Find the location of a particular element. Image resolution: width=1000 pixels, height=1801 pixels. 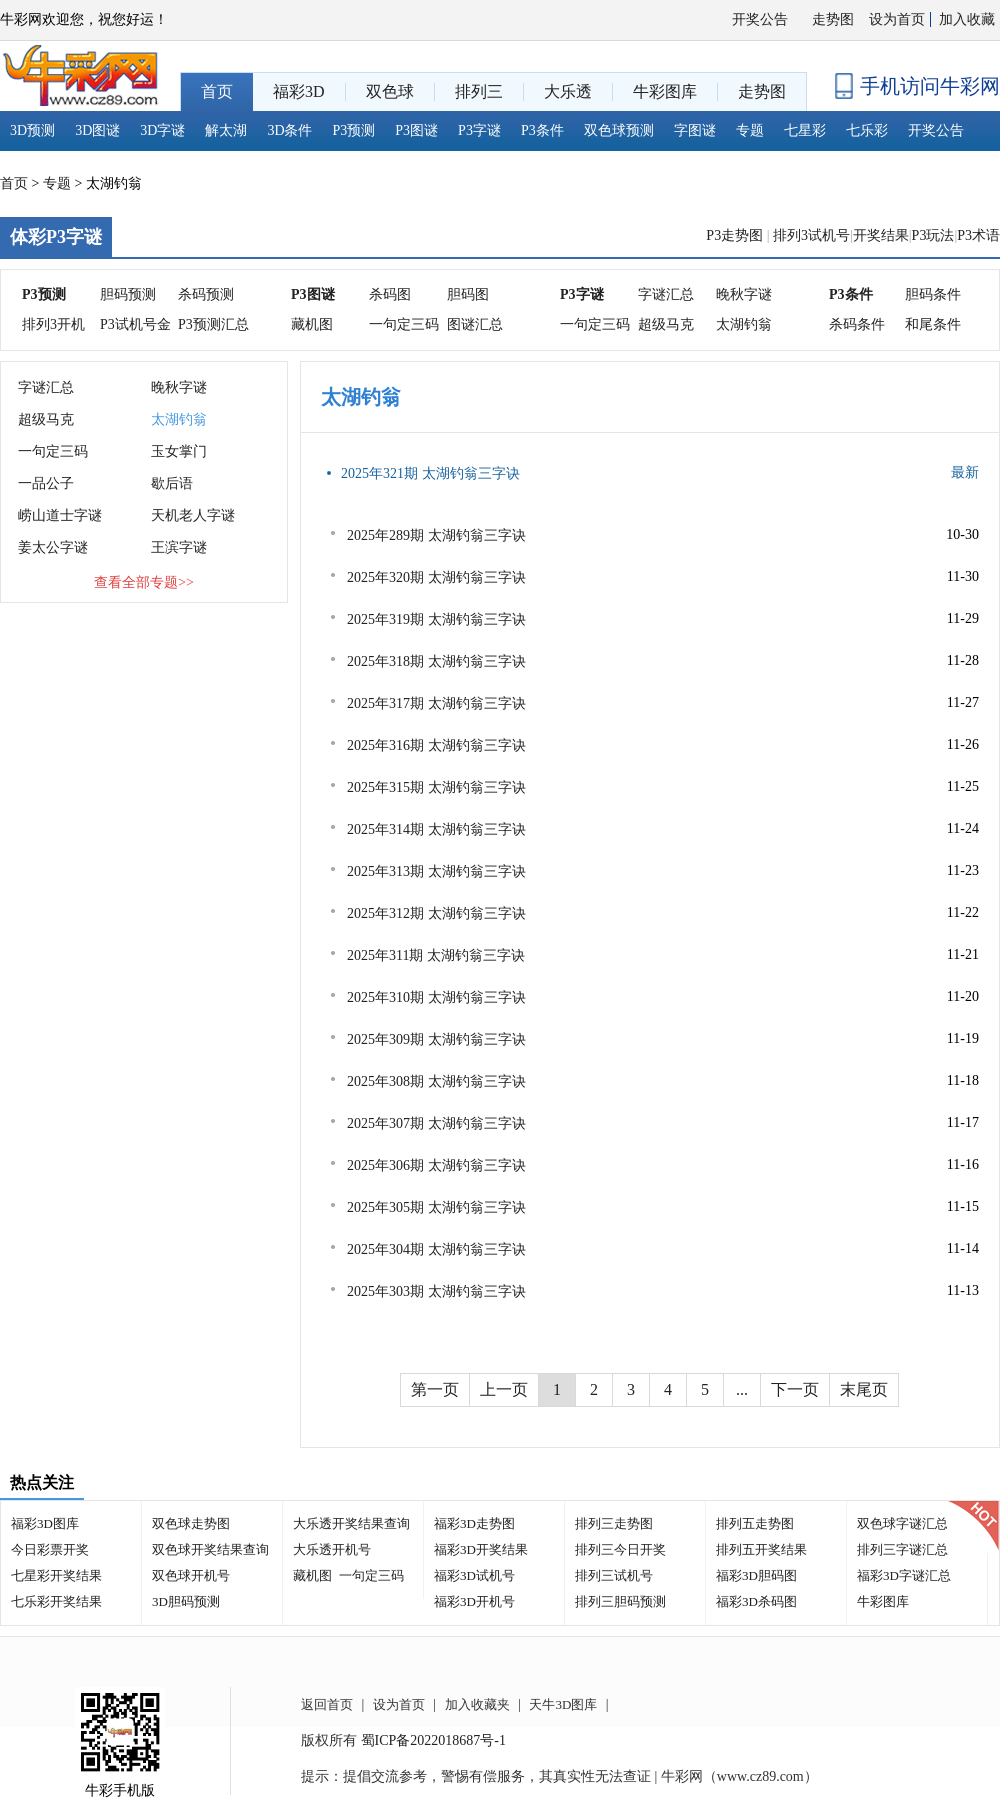

P3图谜 is located at coordinates (416, 130).